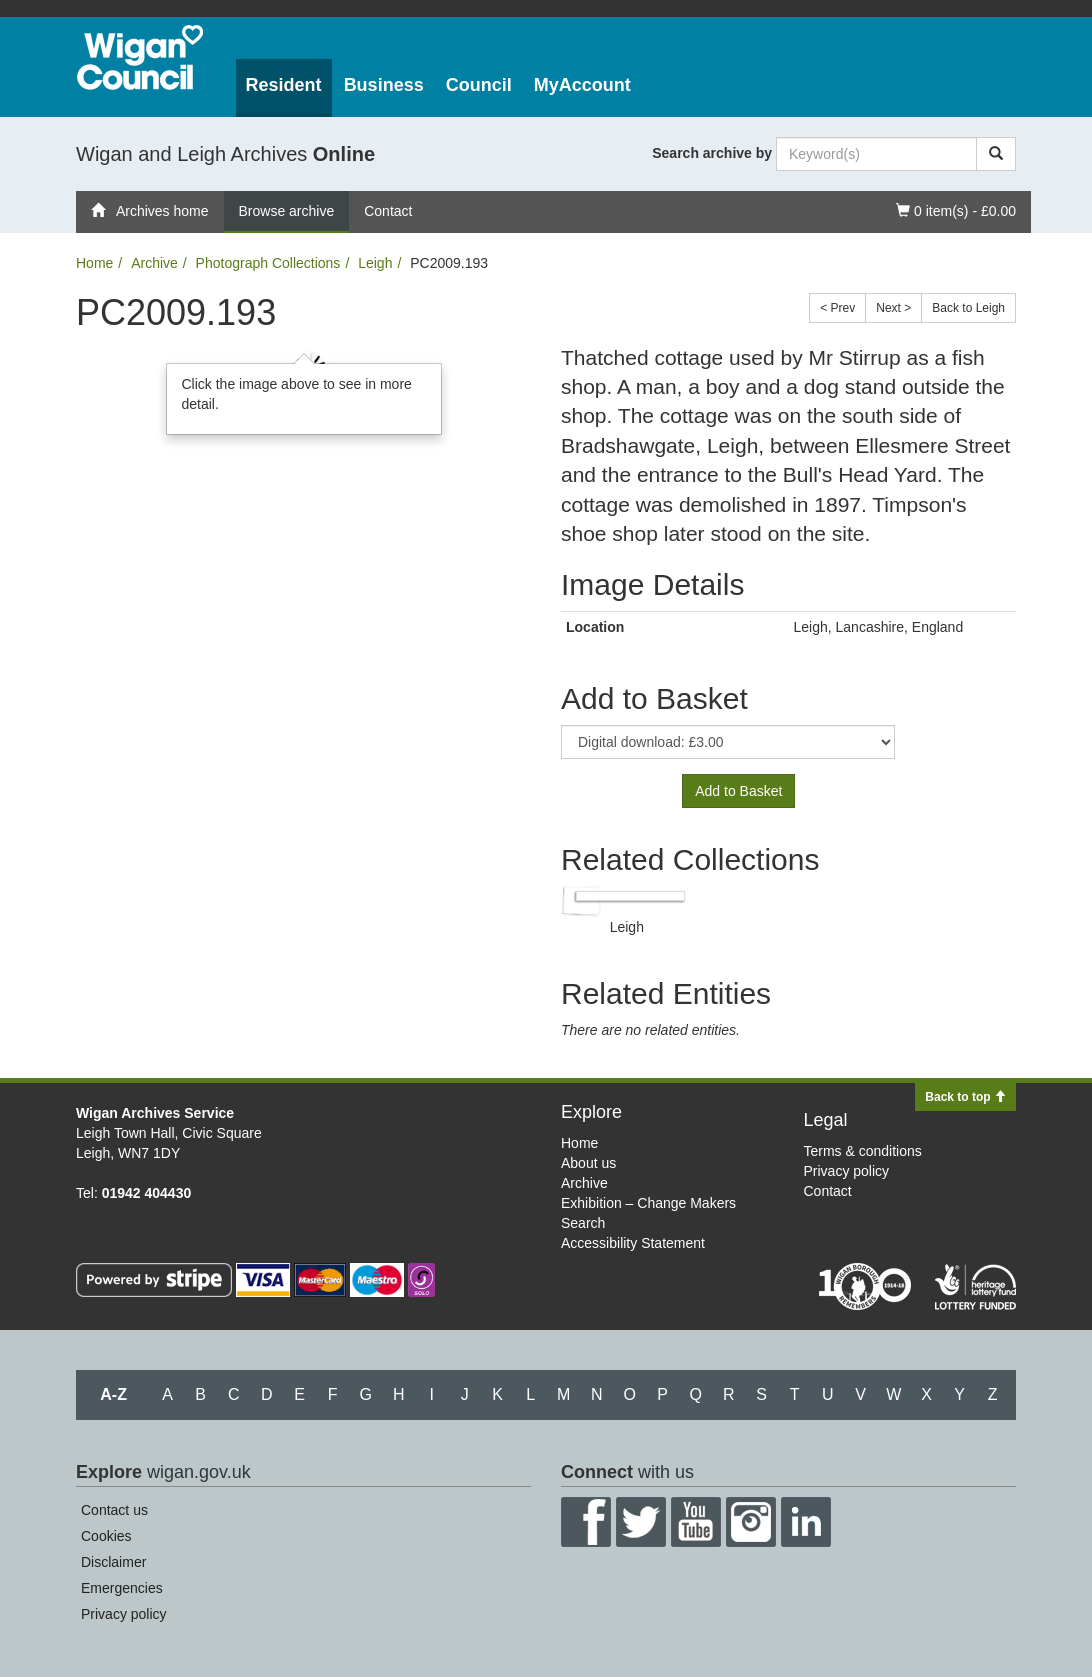  I want to click on Facebook, so click(586, 1522).